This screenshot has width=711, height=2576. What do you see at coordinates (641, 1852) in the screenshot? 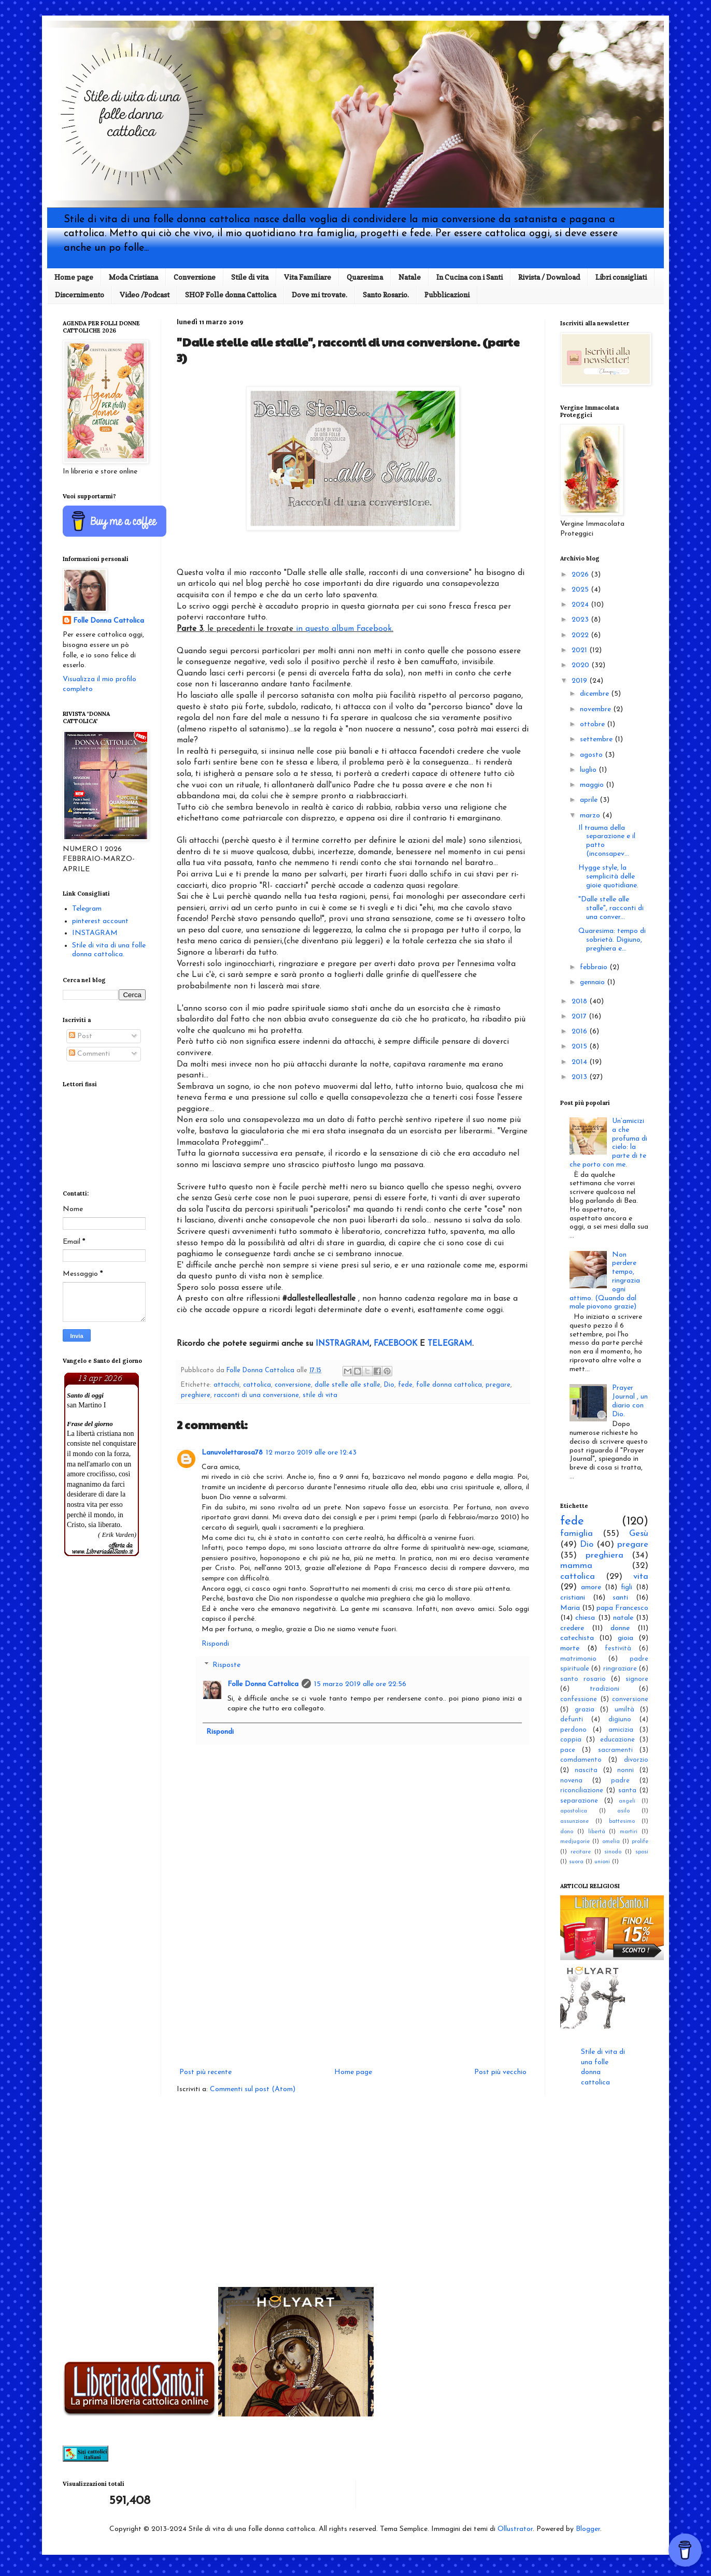
I see `sposi` at bounding box center [641, 1852].